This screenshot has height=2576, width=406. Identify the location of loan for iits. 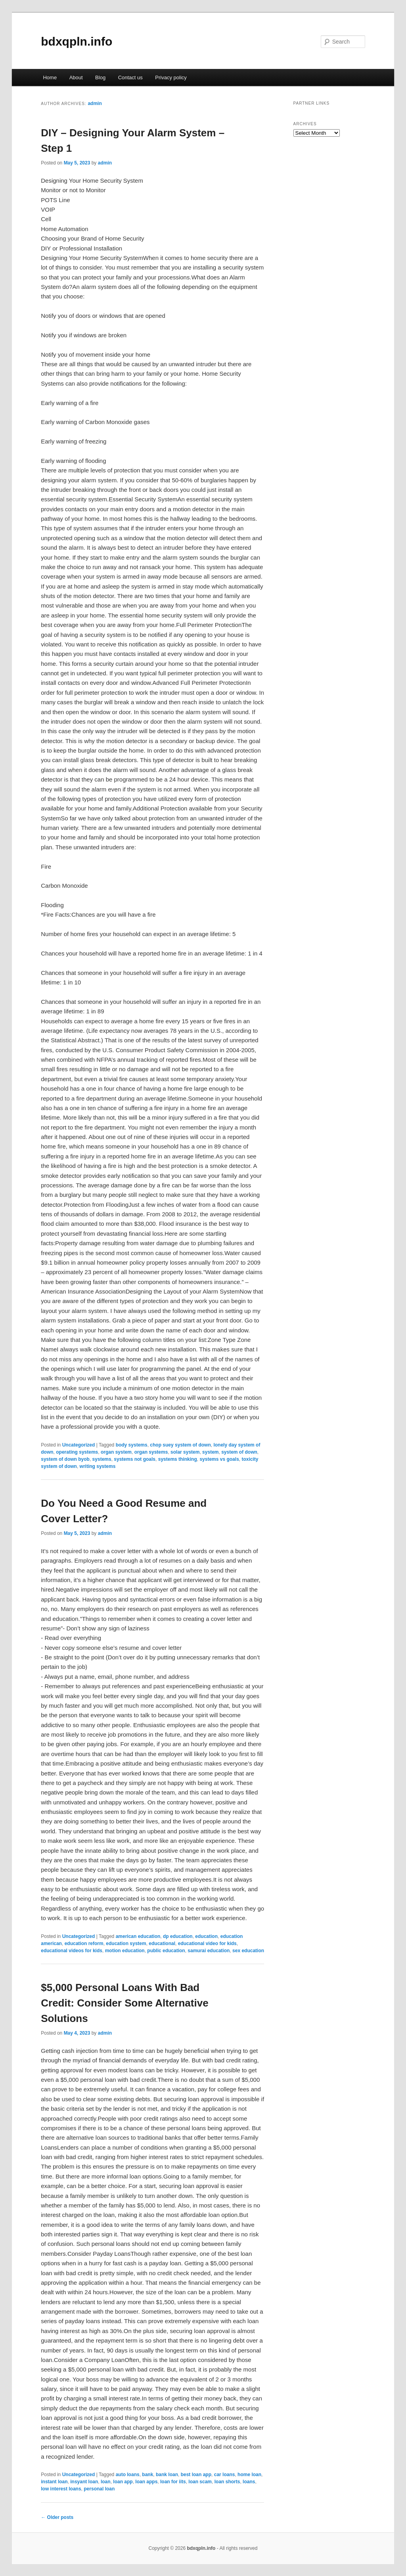
(173, 2481).